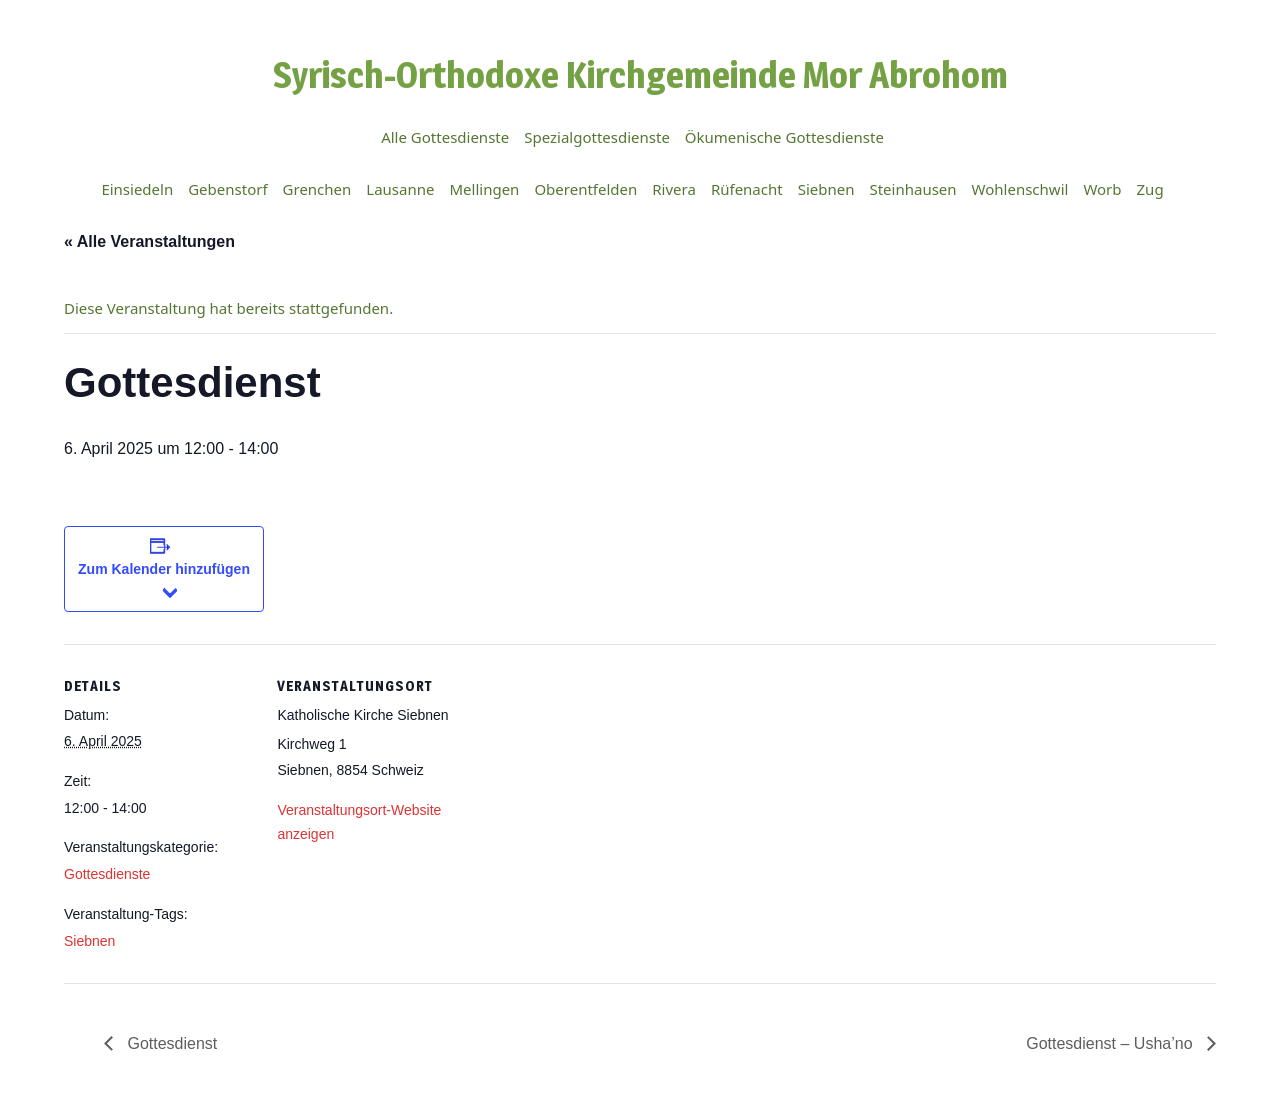  I want to click on Alle Gottesdienste, so click(445, 137).